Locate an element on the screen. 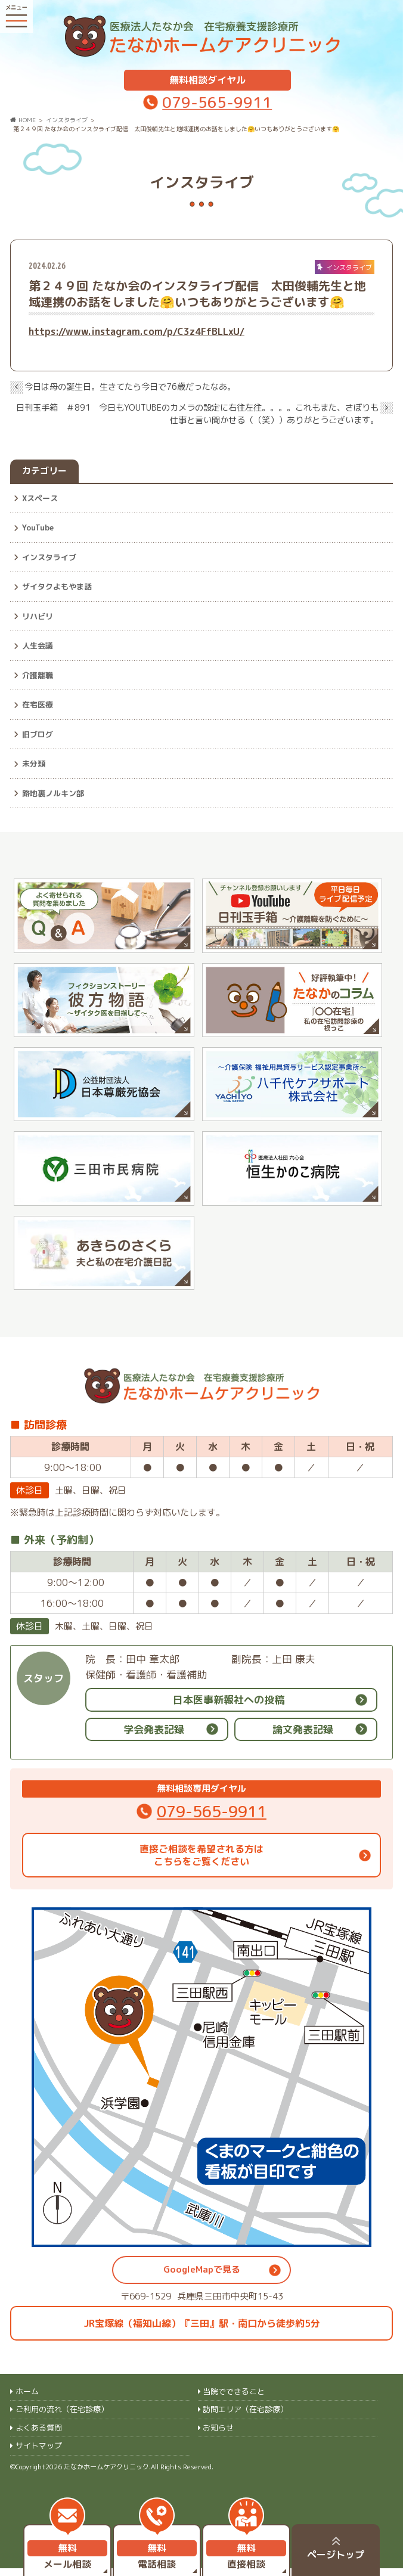  リハビリ is located at coordinates (37, 607).